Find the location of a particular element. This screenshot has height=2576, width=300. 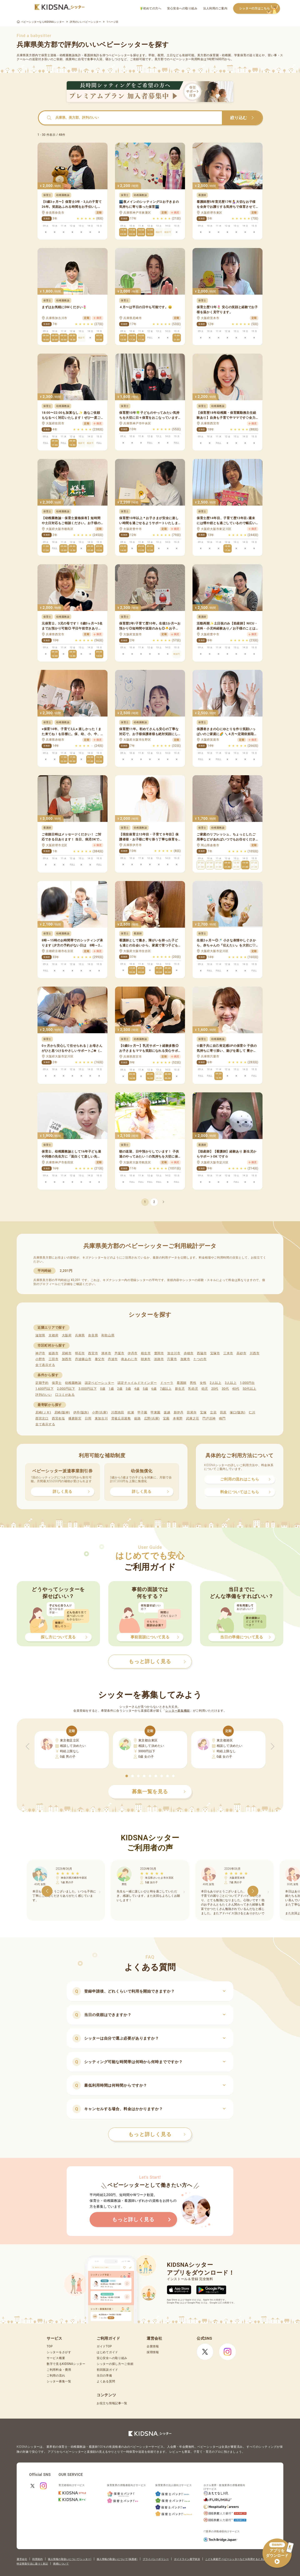

小野(兵庫) is located at coordinates (100, 1412).